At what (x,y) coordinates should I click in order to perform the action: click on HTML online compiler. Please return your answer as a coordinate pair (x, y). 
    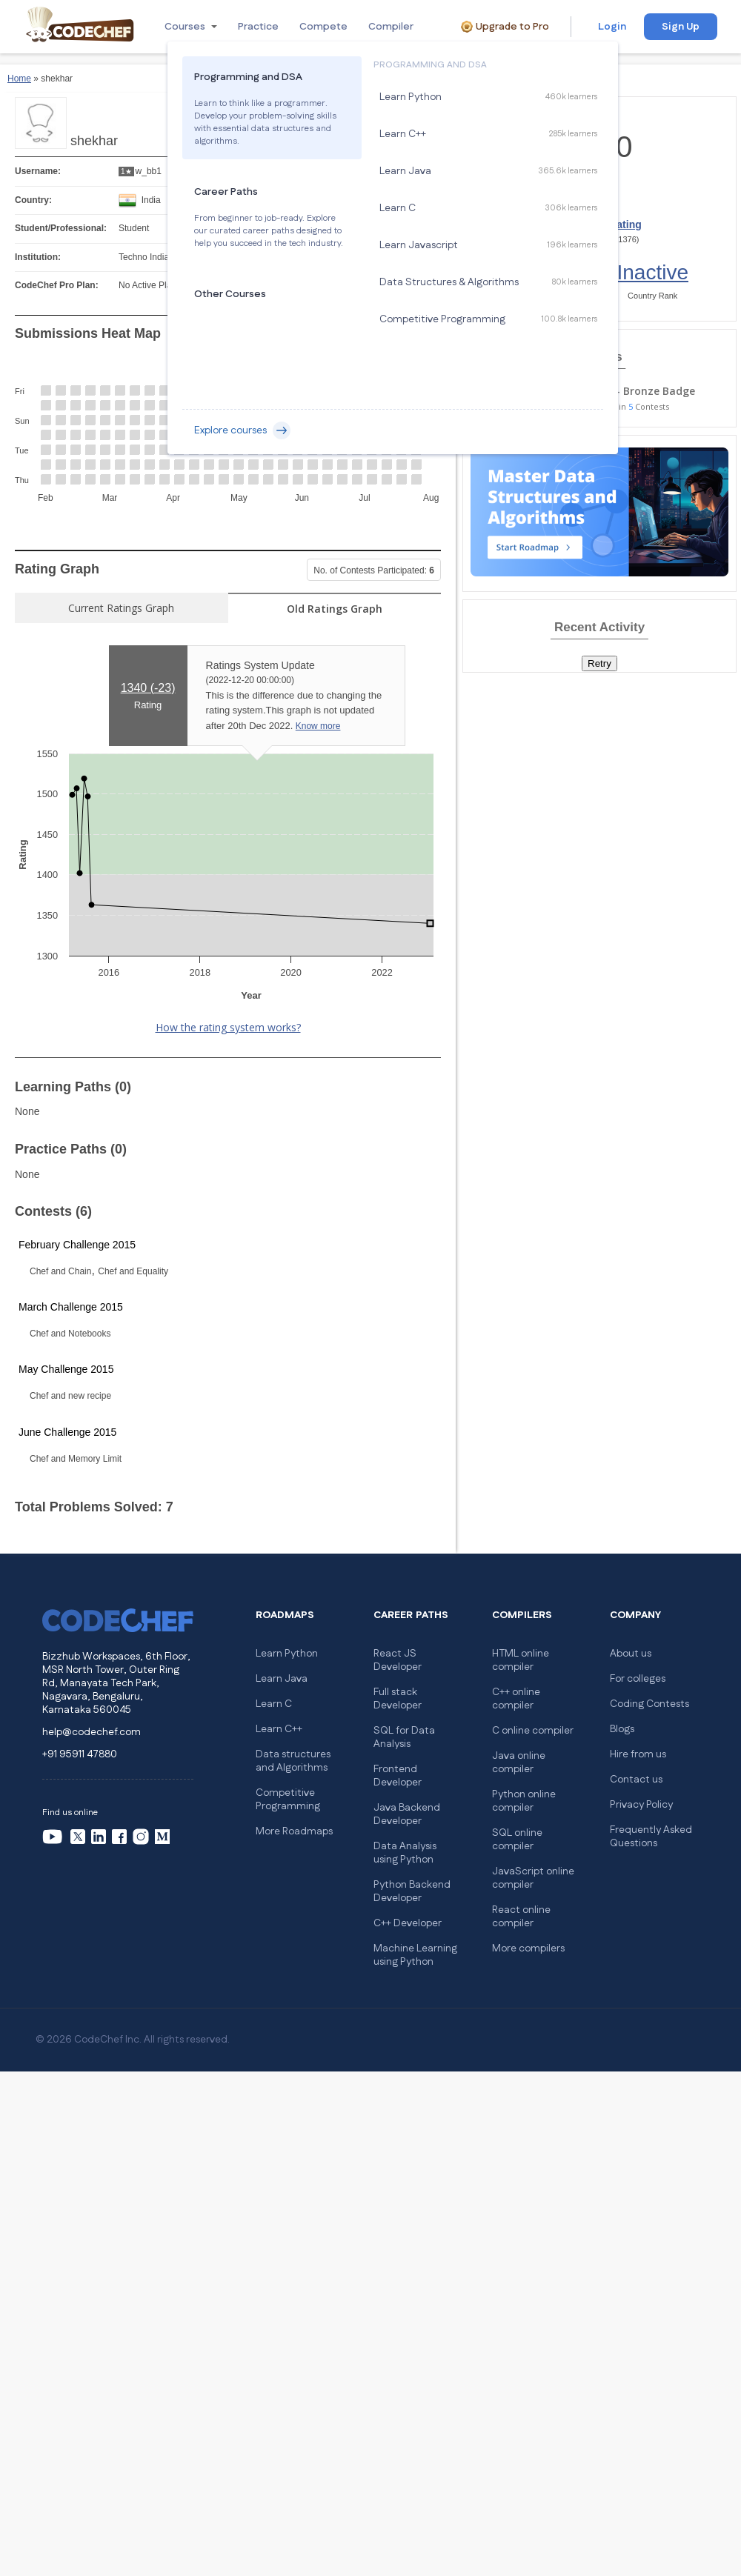
    Looking at the image, I should click on (520, 1660).